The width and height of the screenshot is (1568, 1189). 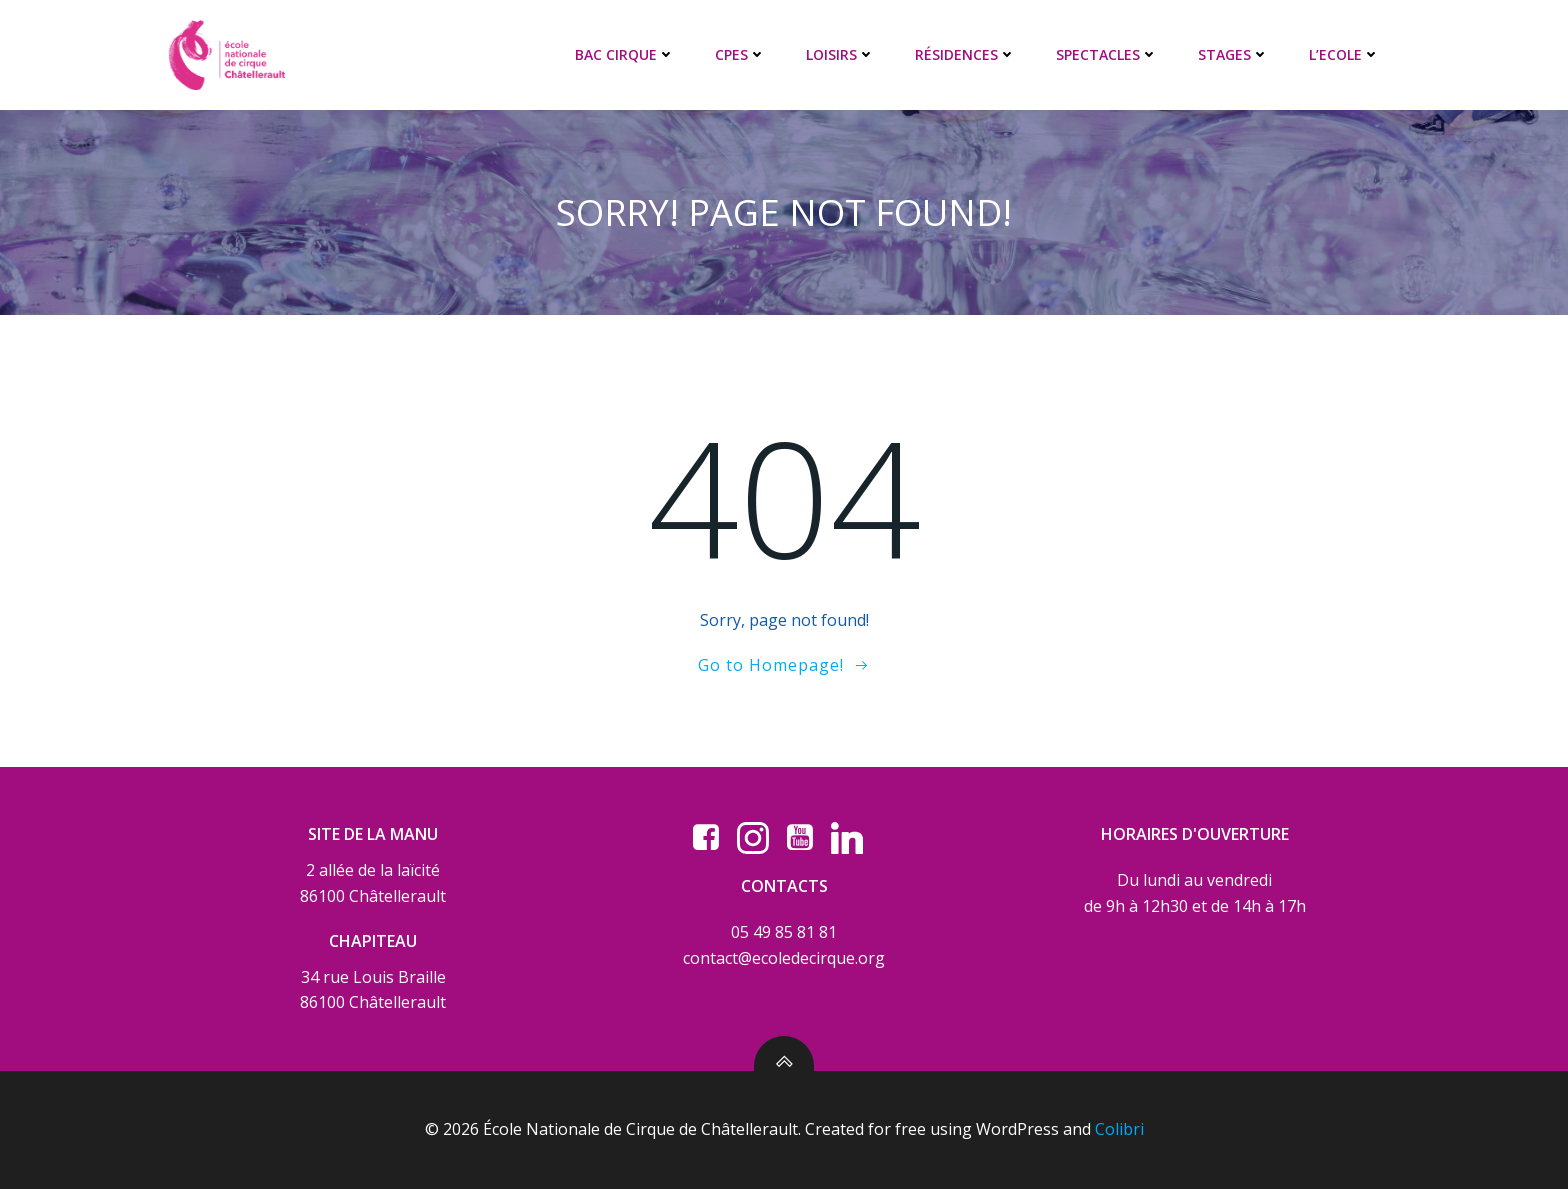 I want to click on Colibri, so click(x=1119, y=1129).